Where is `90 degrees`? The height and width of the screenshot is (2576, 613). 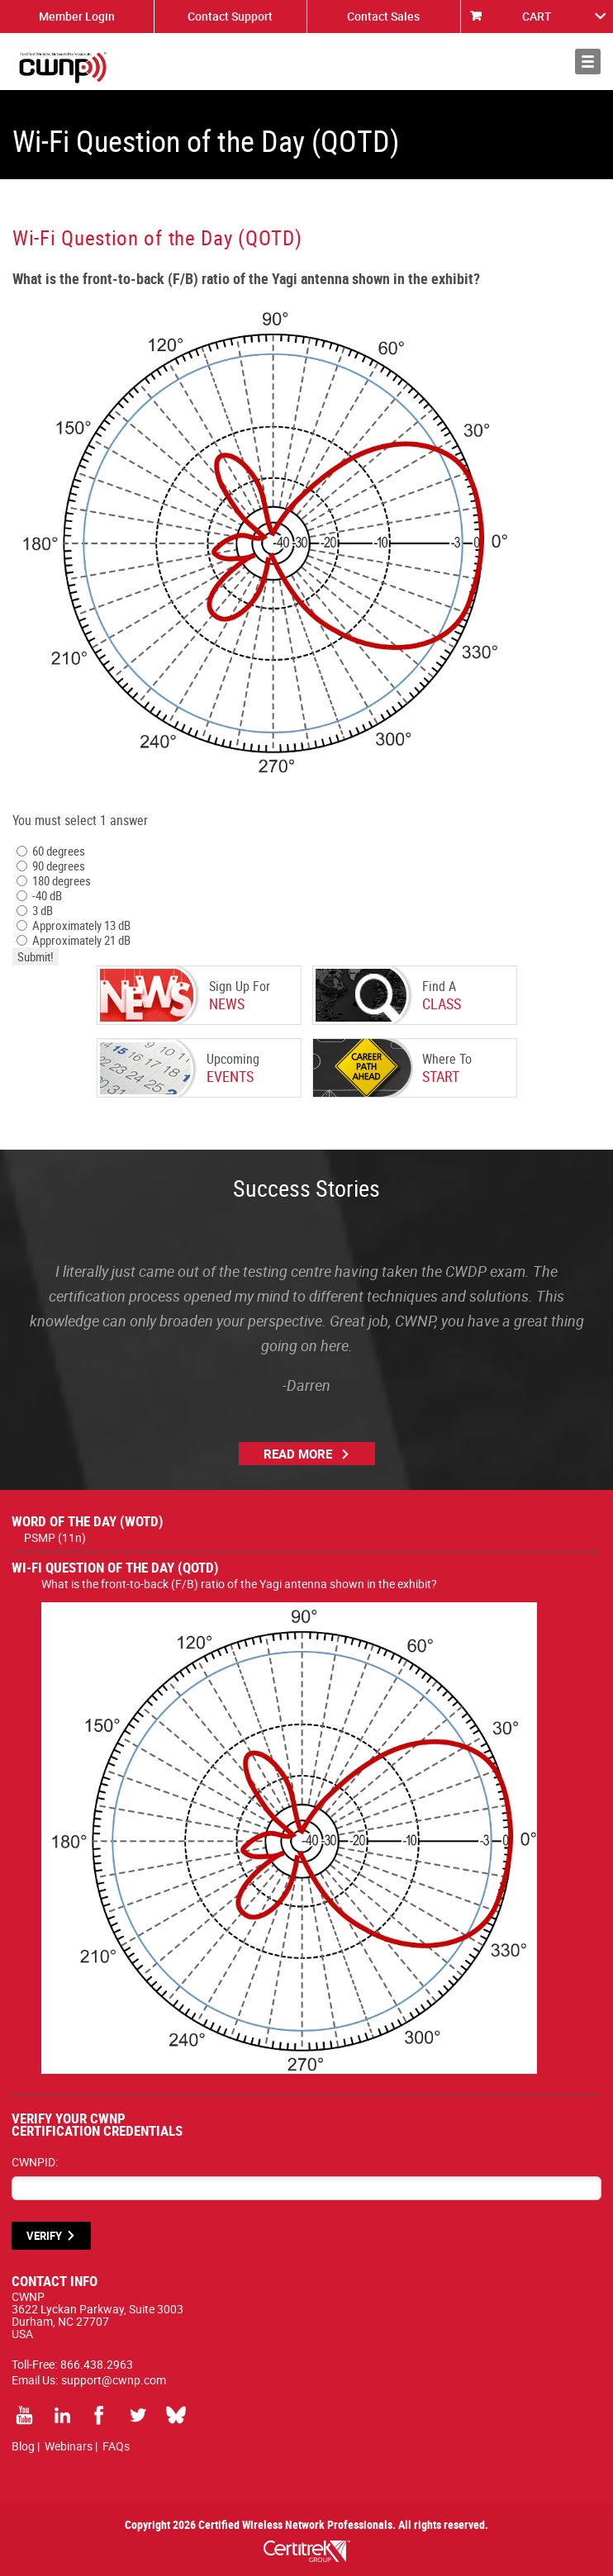
90 degrees is located at coordinates (51, 865).